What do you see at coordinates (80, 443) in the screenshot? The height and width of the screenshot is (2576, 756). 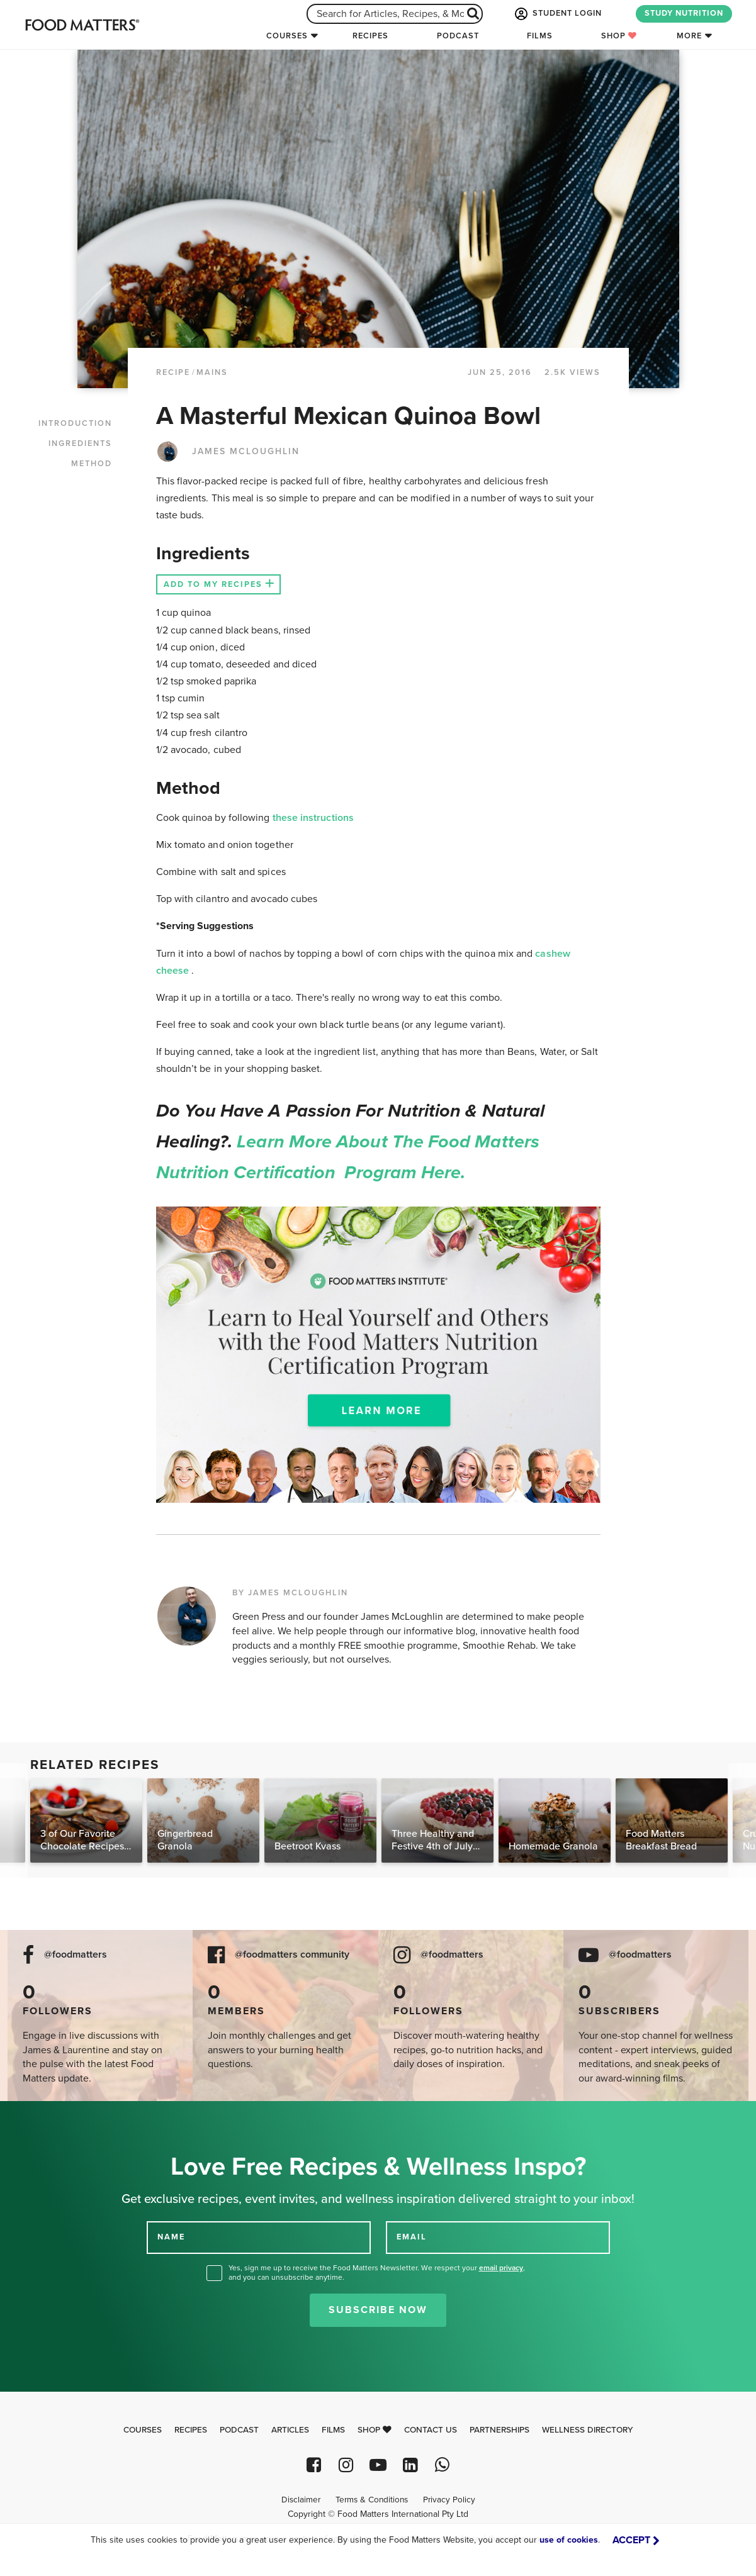 I see `INGREDIENTS` at bounding box center [80, 443].